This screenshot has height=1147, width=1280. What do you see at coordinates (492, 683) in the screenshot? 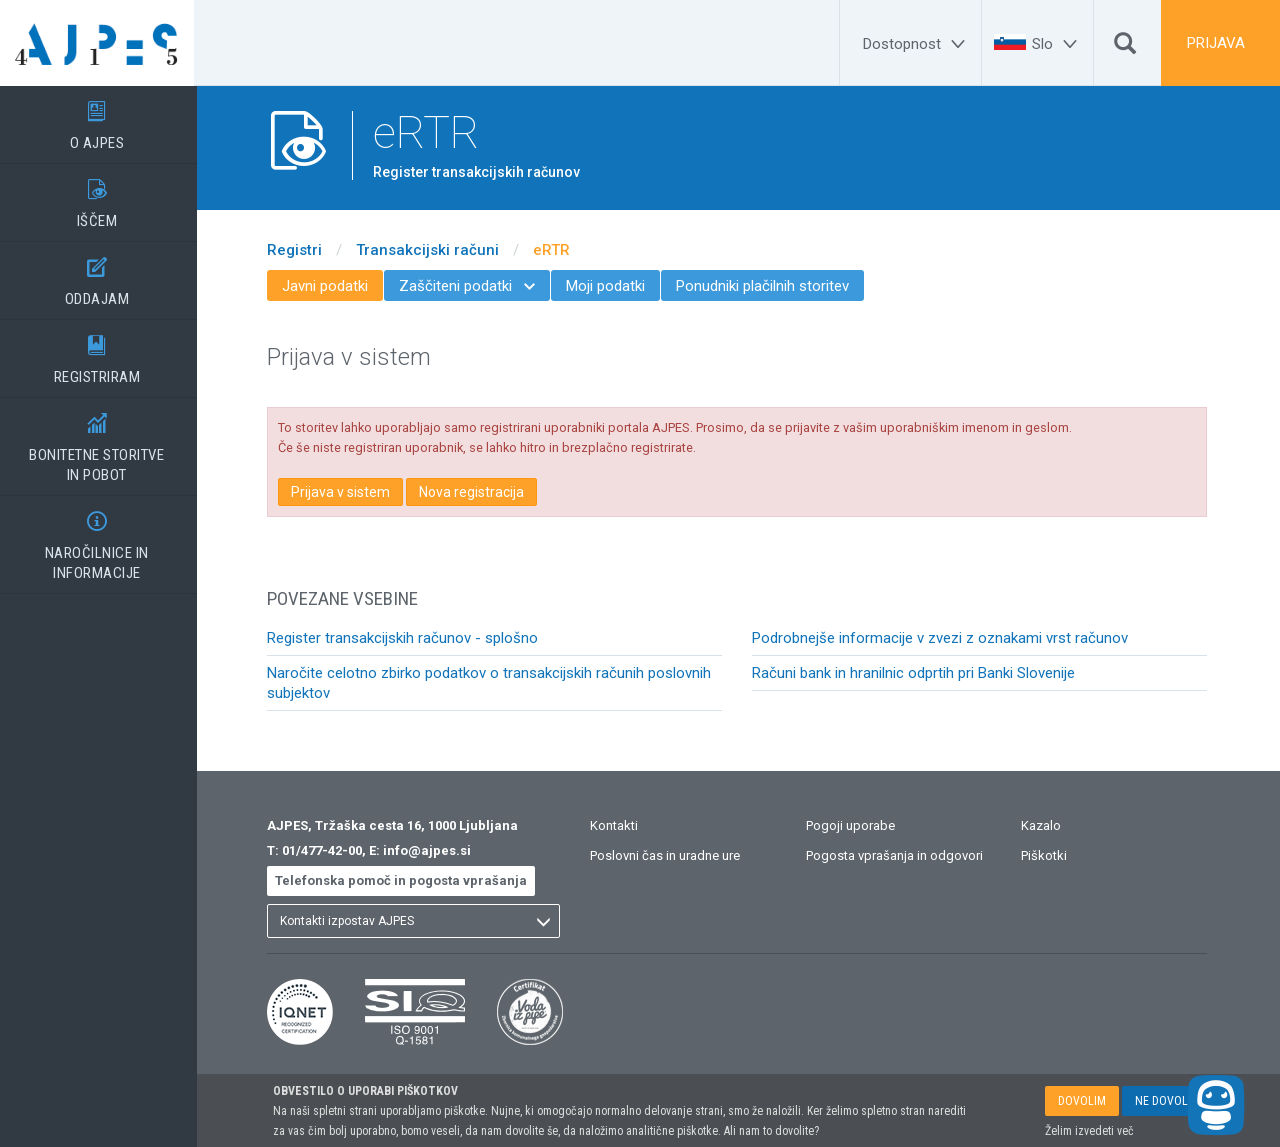
I see `Naročite celotno zbirko podatkov o transakcijskih računih poslovnih subjektov` at bounding box center [492, 683].